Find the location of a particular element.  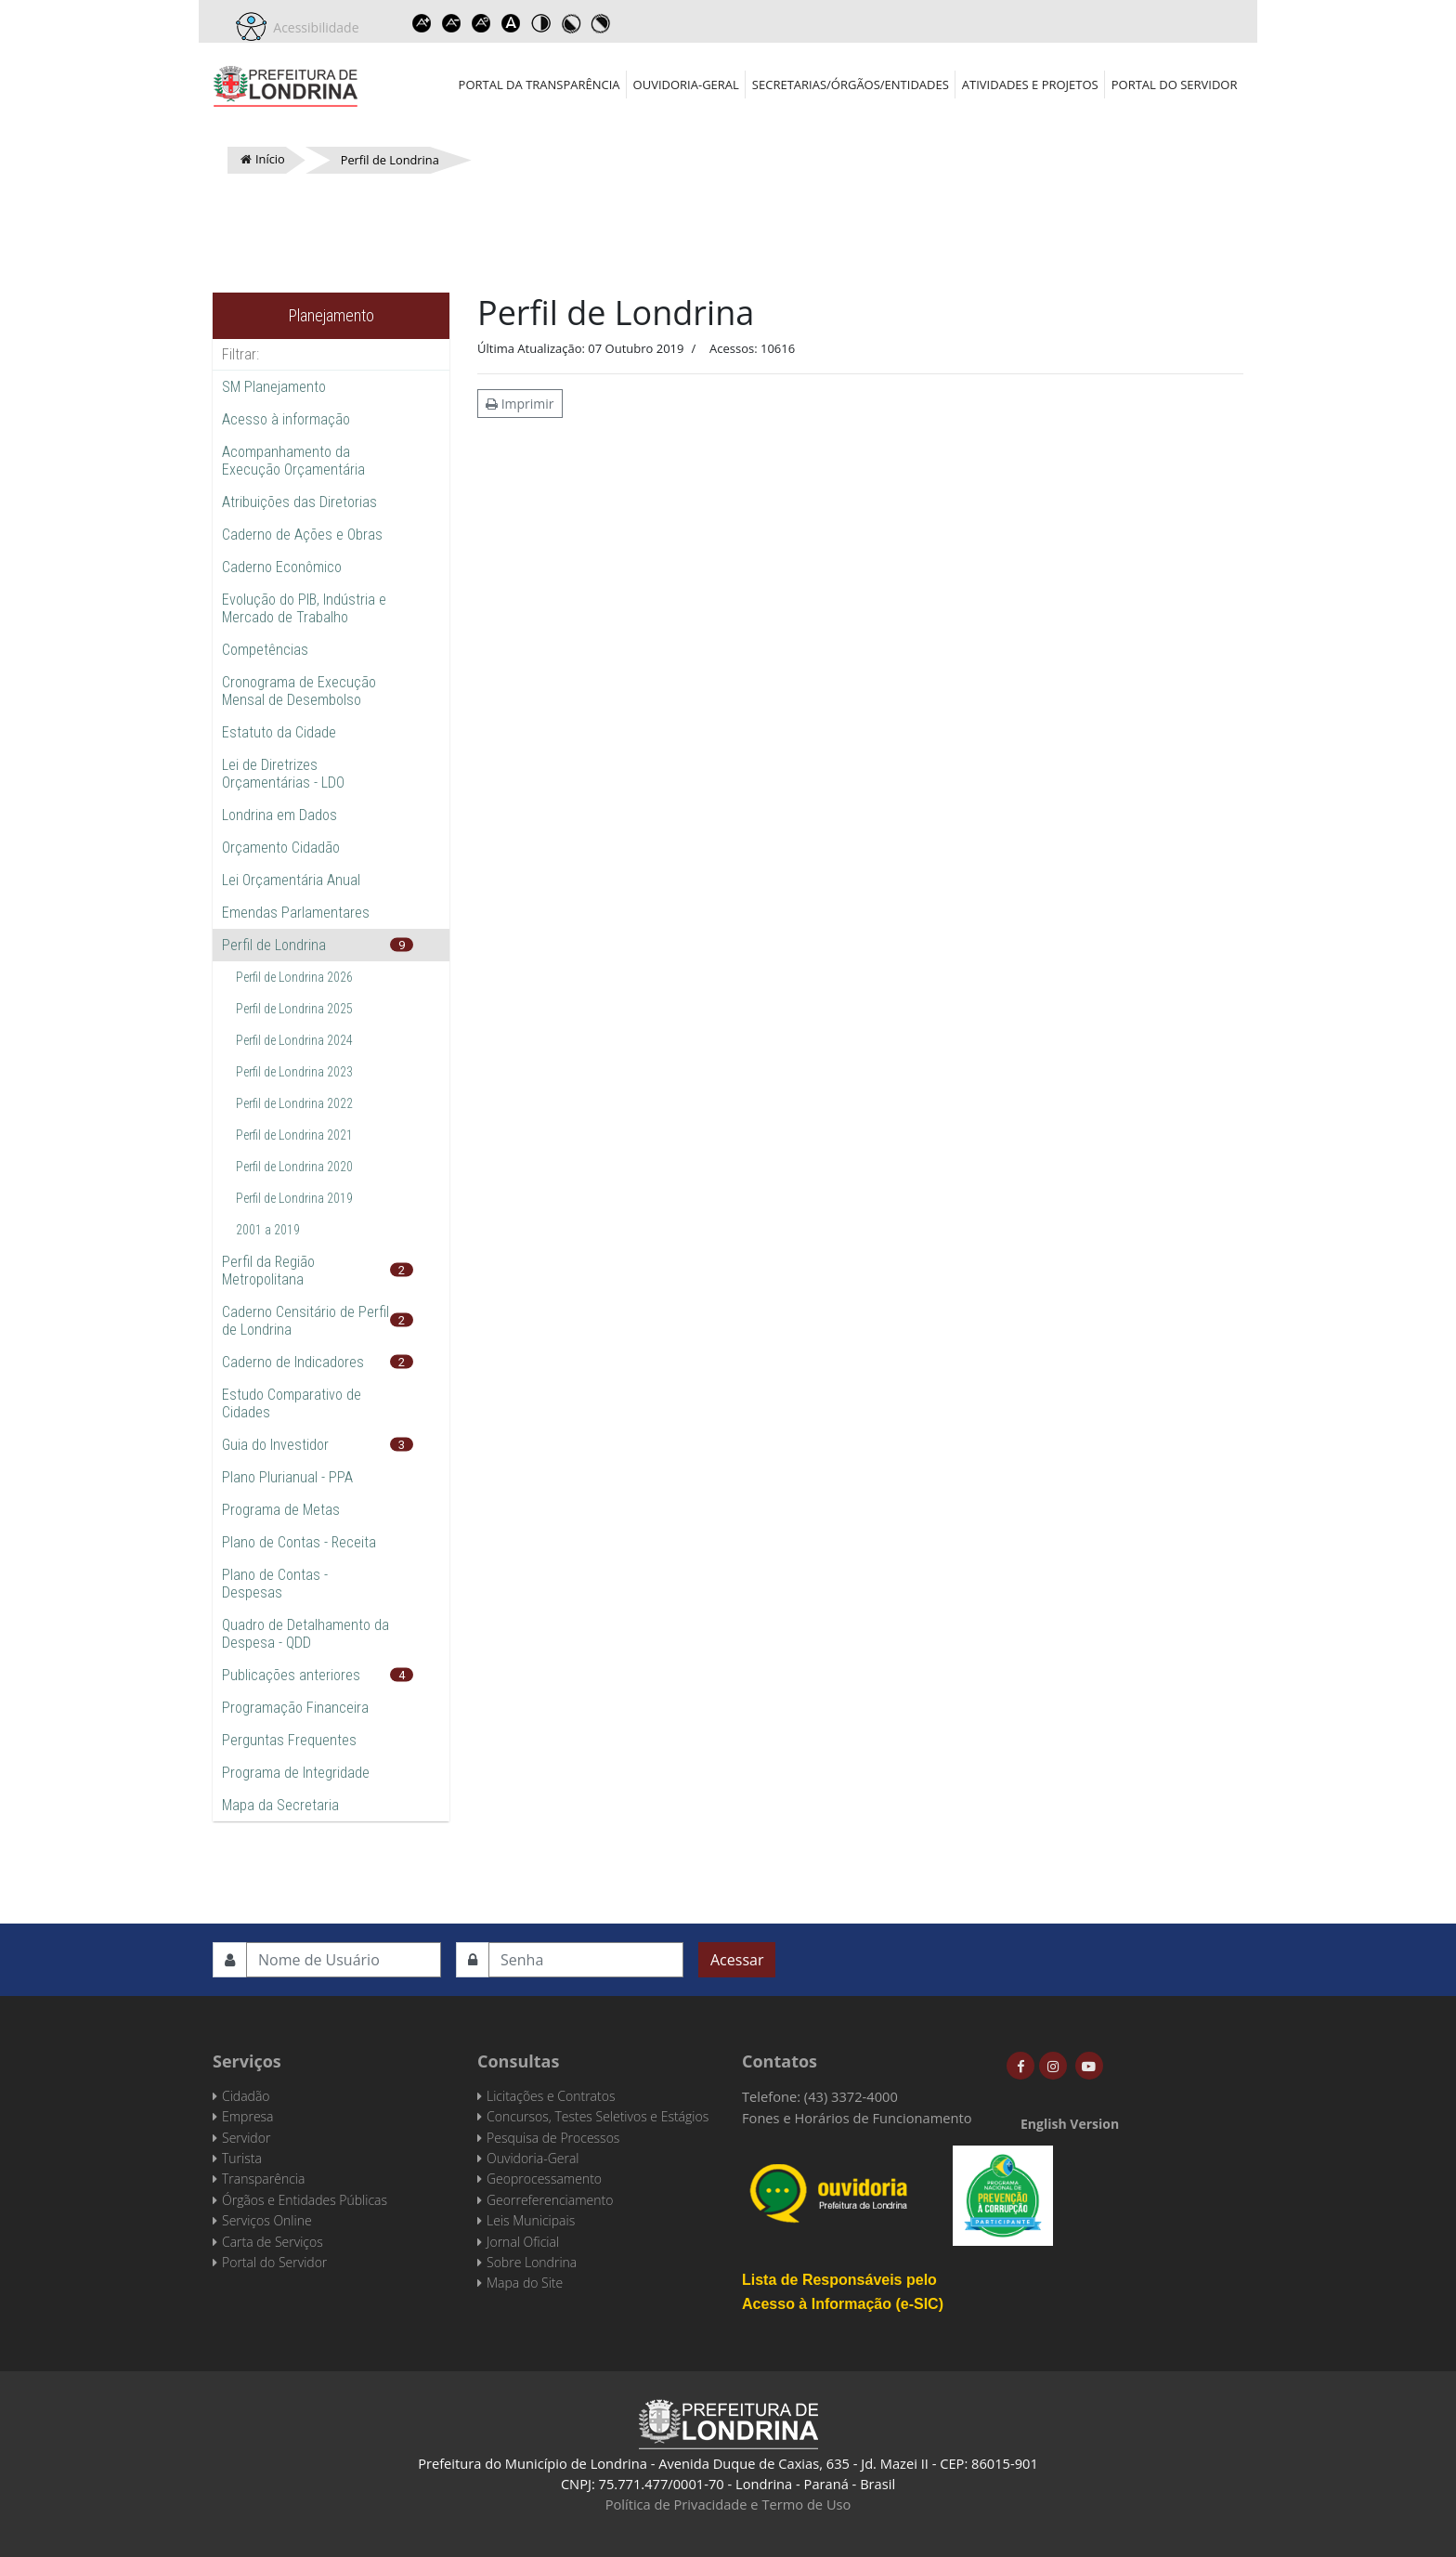

Mapa do Site is located at coordinates (525, 2282).